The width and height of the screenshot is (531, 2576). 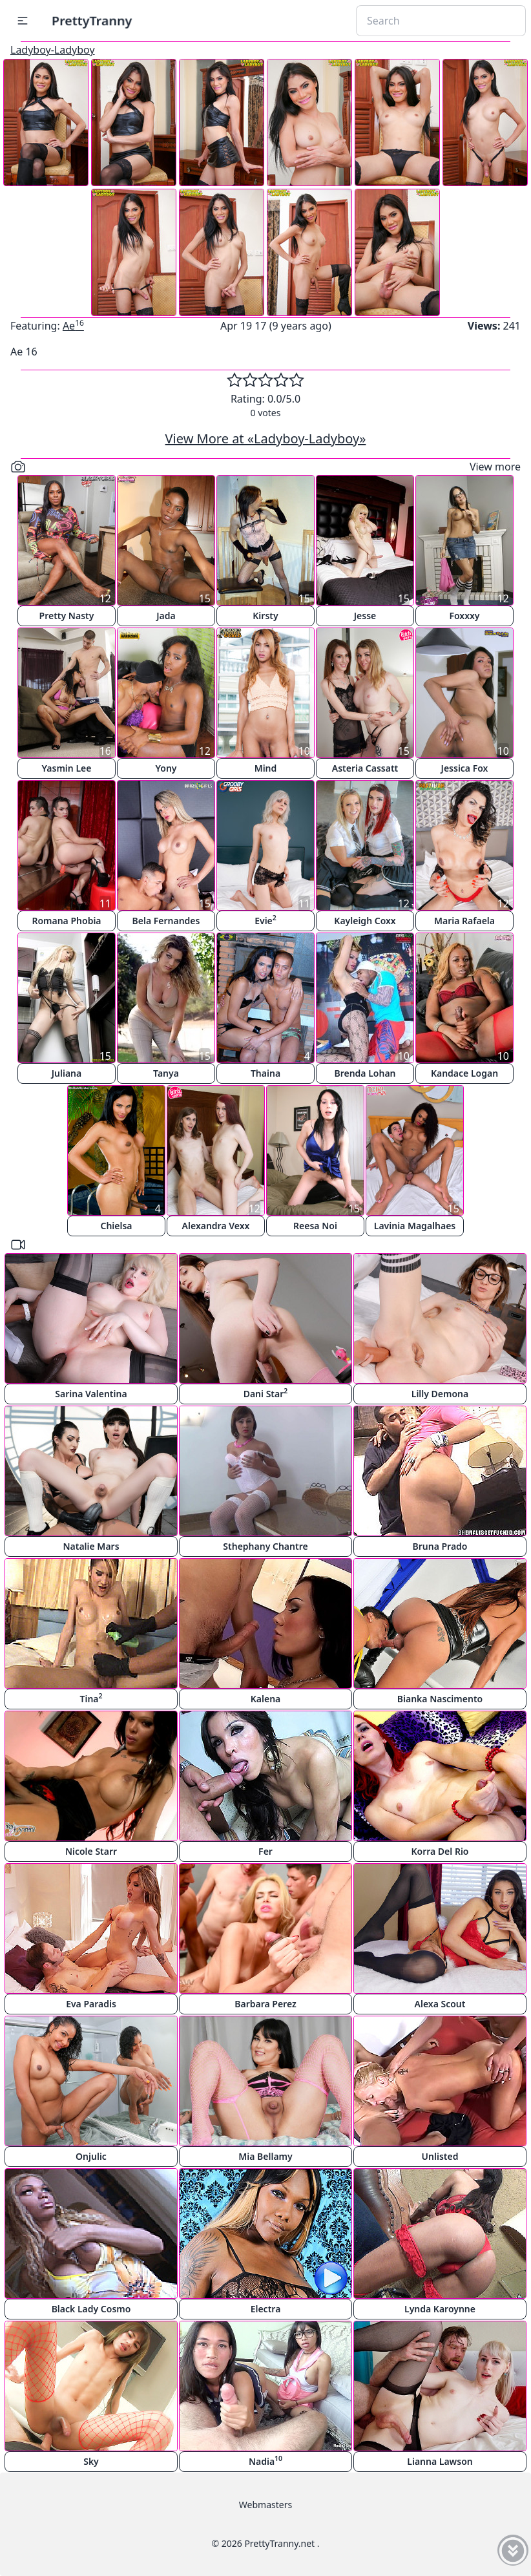 I want to click on Sthephany Chantre, so click(x=265, y=1546).